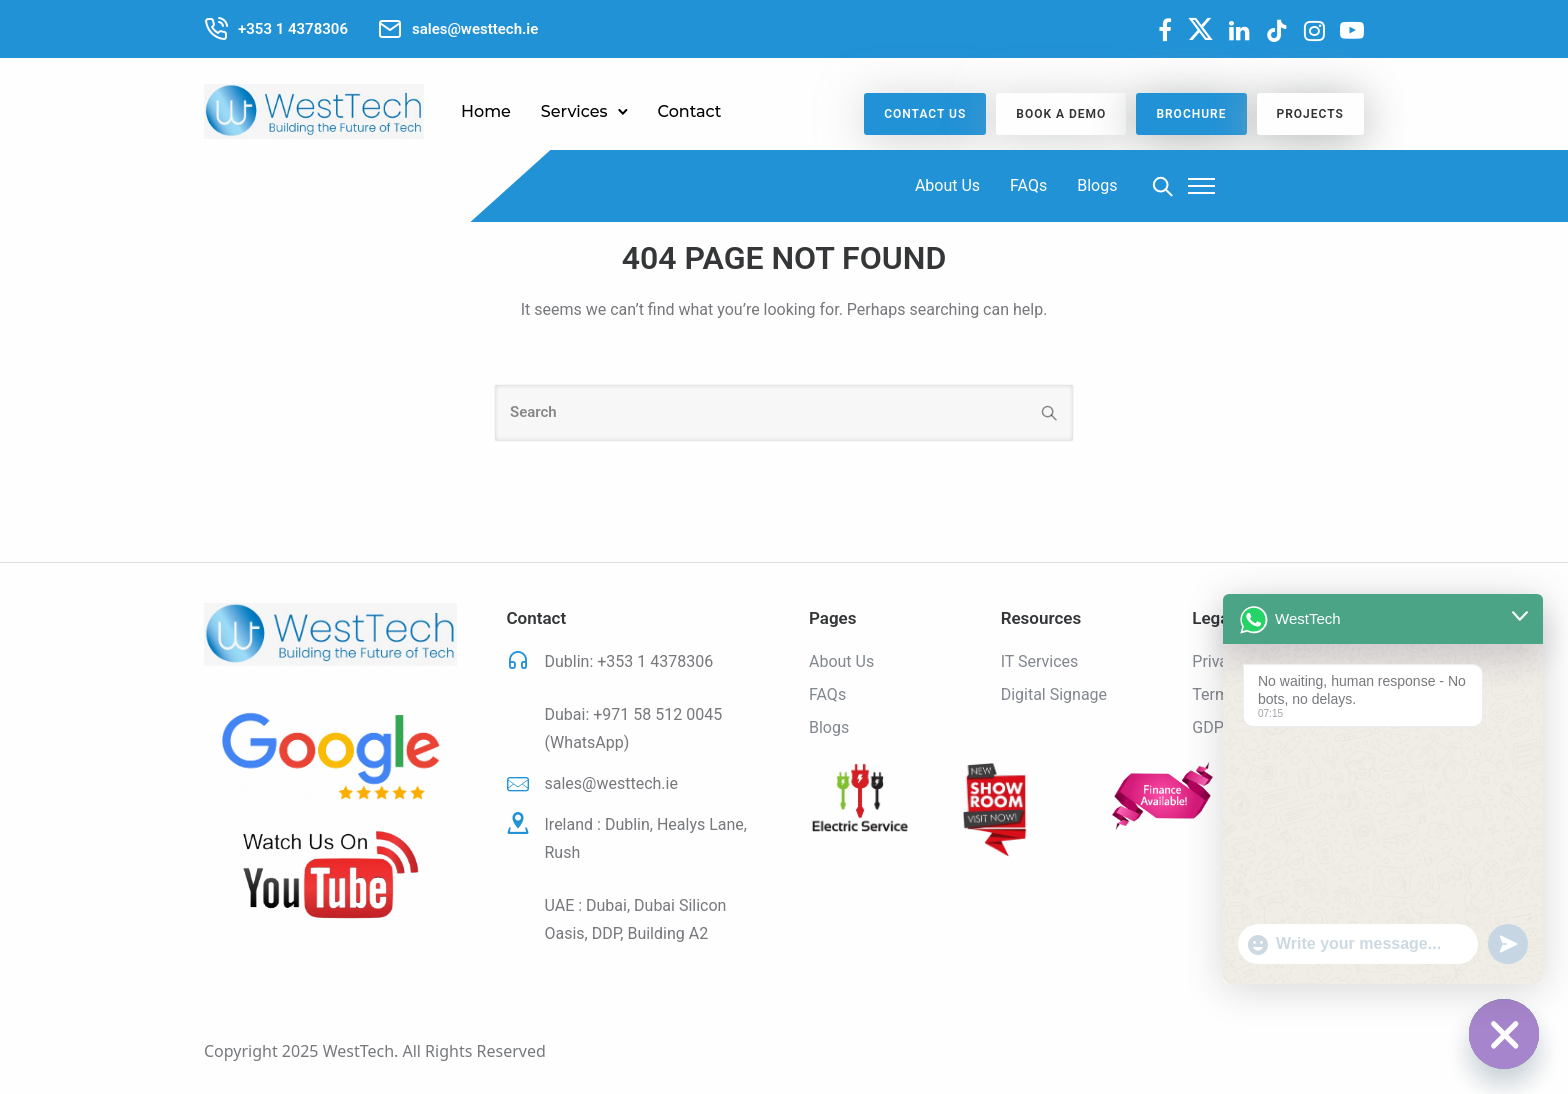  Describe the element at coordinates (690, 111) in the screenshot. I see `Contact` at that location.